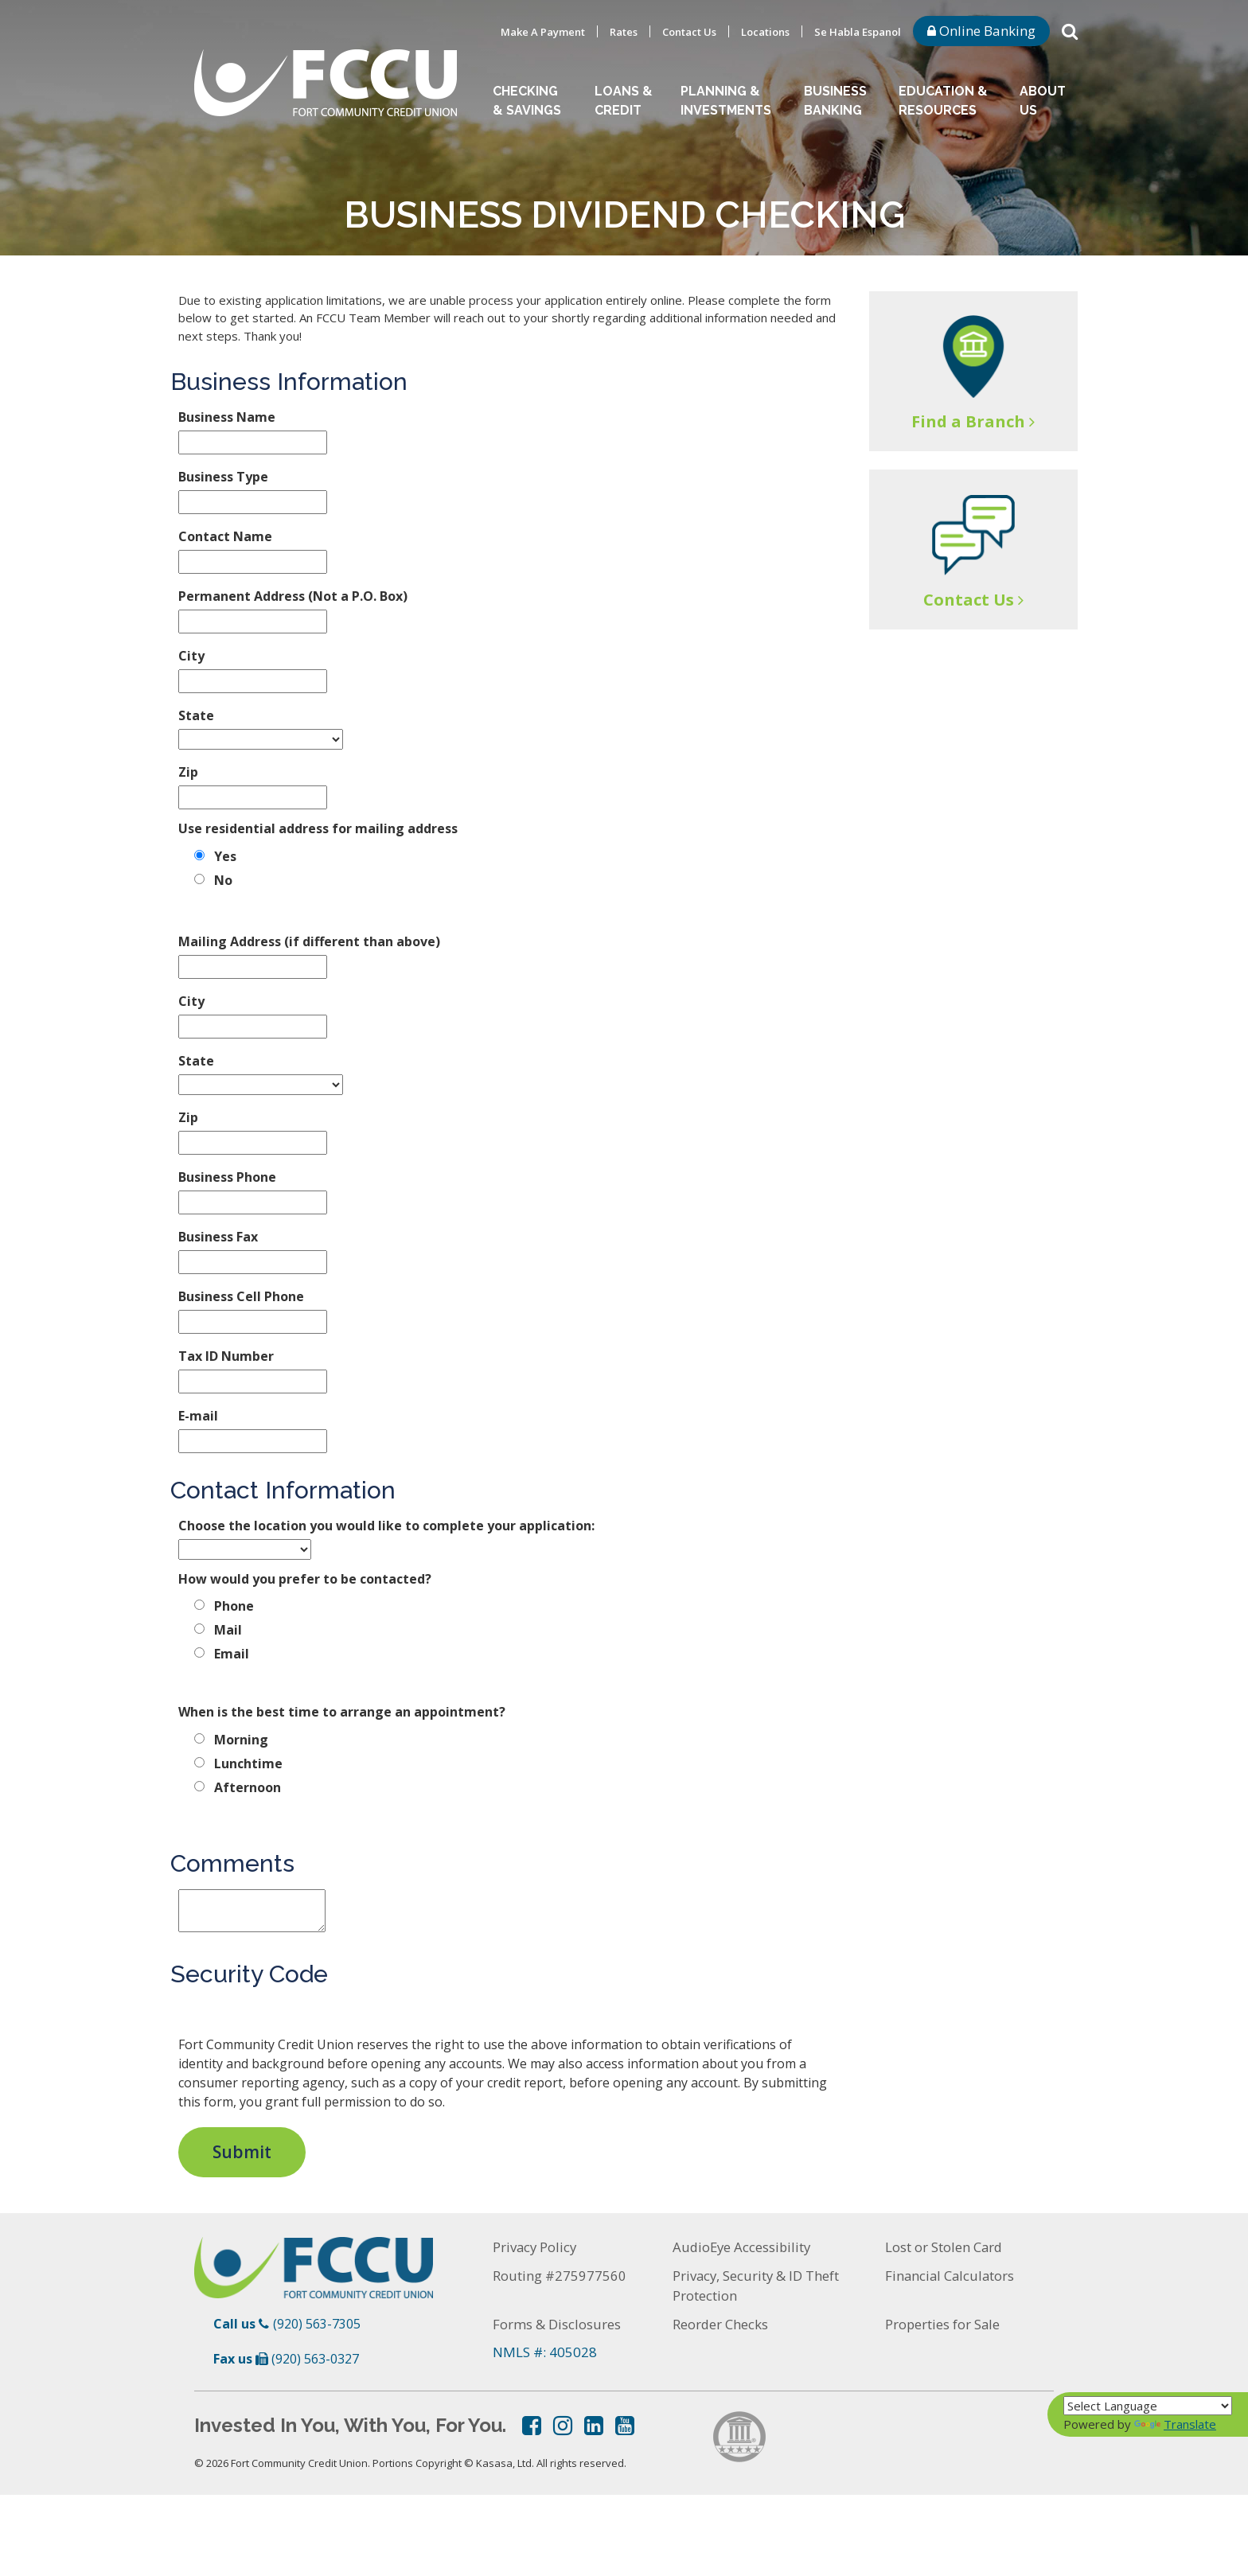  Describe the element at coordinates (624, 32) in the screenshot. I see `Rates` at that location.